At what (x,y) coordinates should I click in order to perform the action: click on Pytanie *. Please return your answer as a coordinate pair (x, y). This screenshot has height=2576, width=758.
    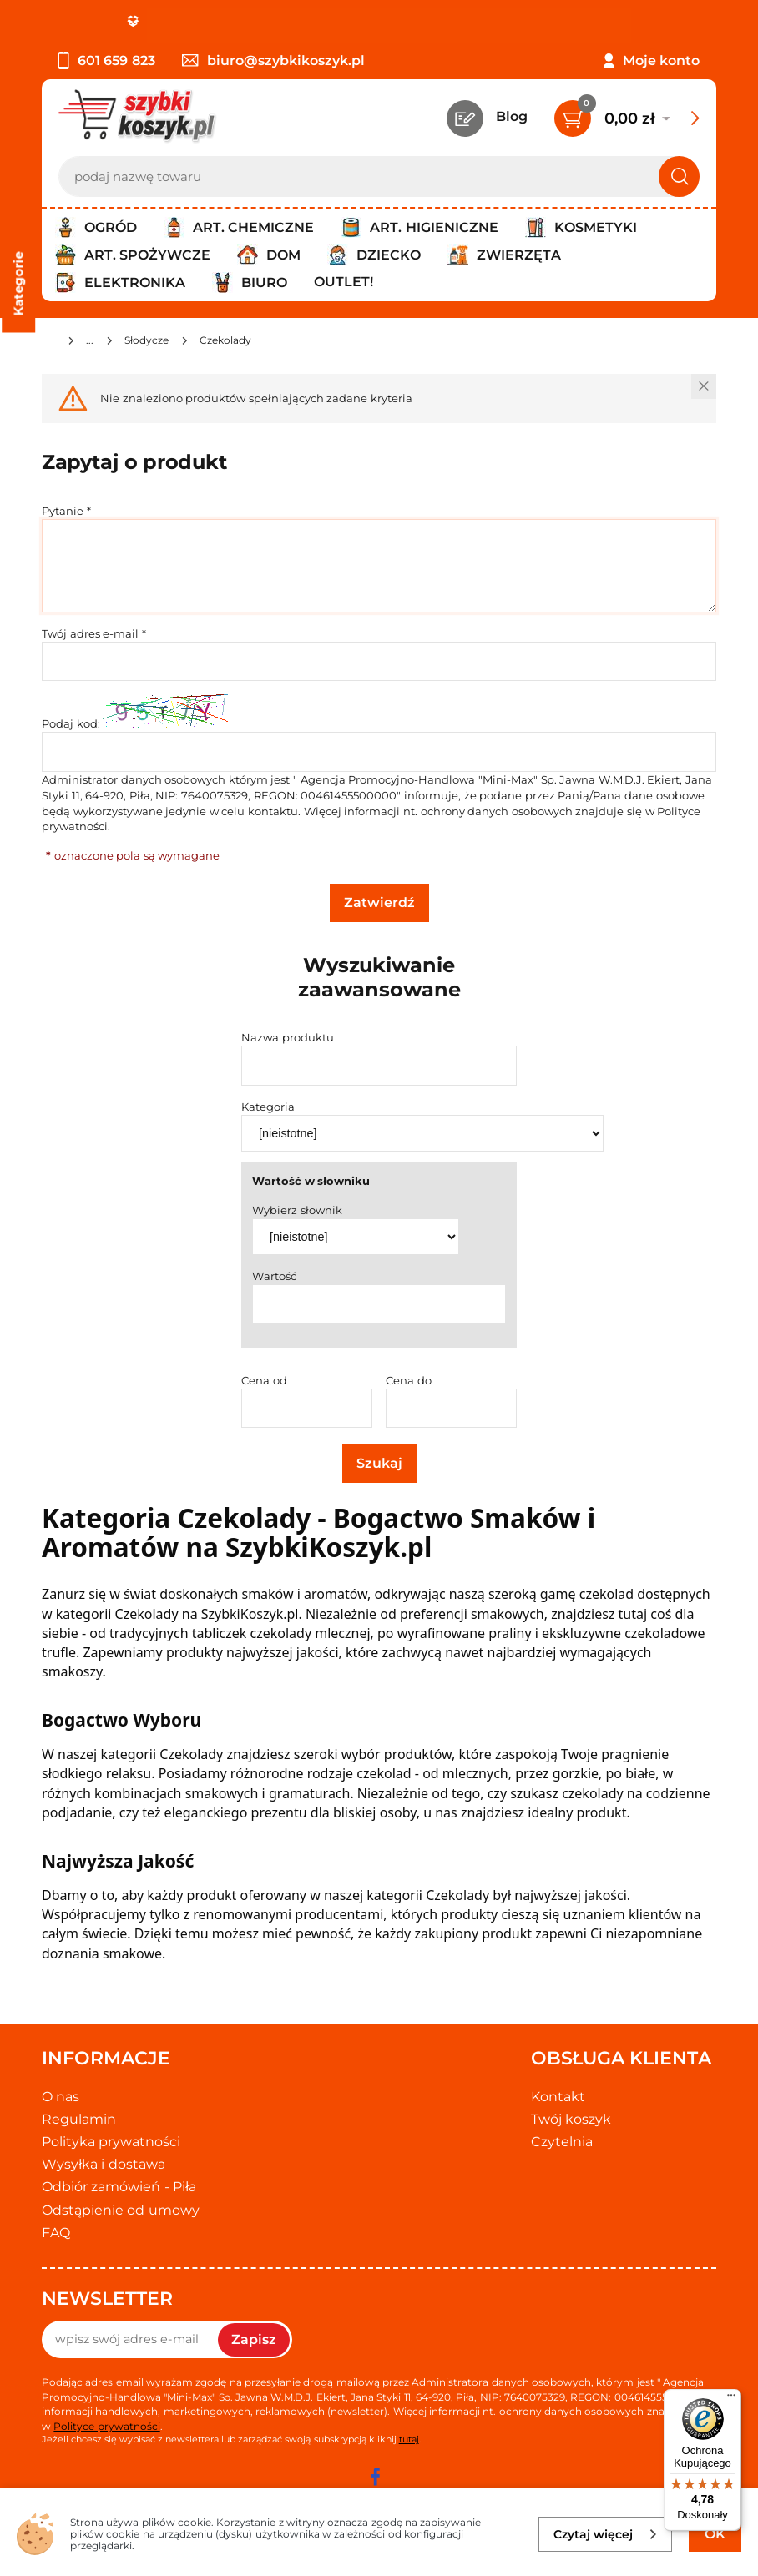
    Looking at the image, I should click on (66, 510).